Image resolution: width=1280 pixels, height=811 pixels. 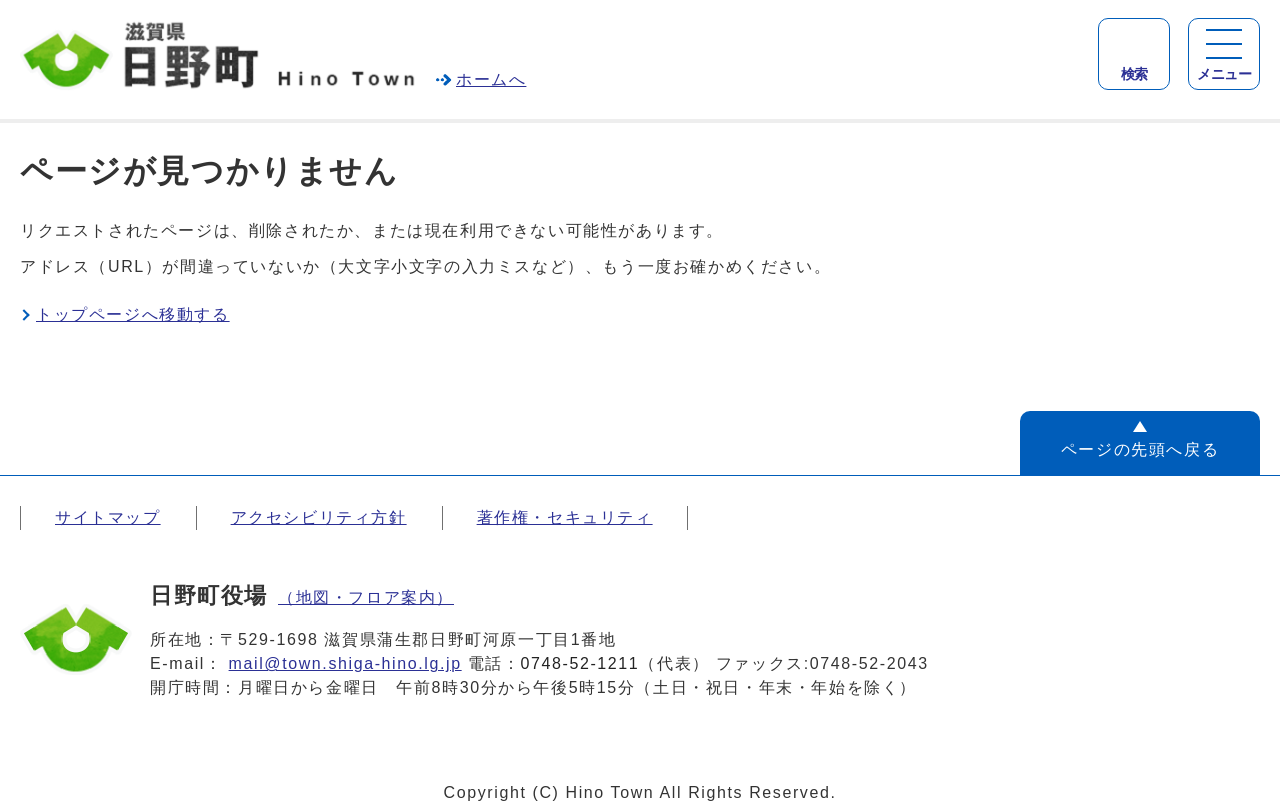 What do you see at coordinates (345, 663) in the screenshot?
I see `mail@town.shiga-hino.lg.jp` at bounding box center [345, 663].